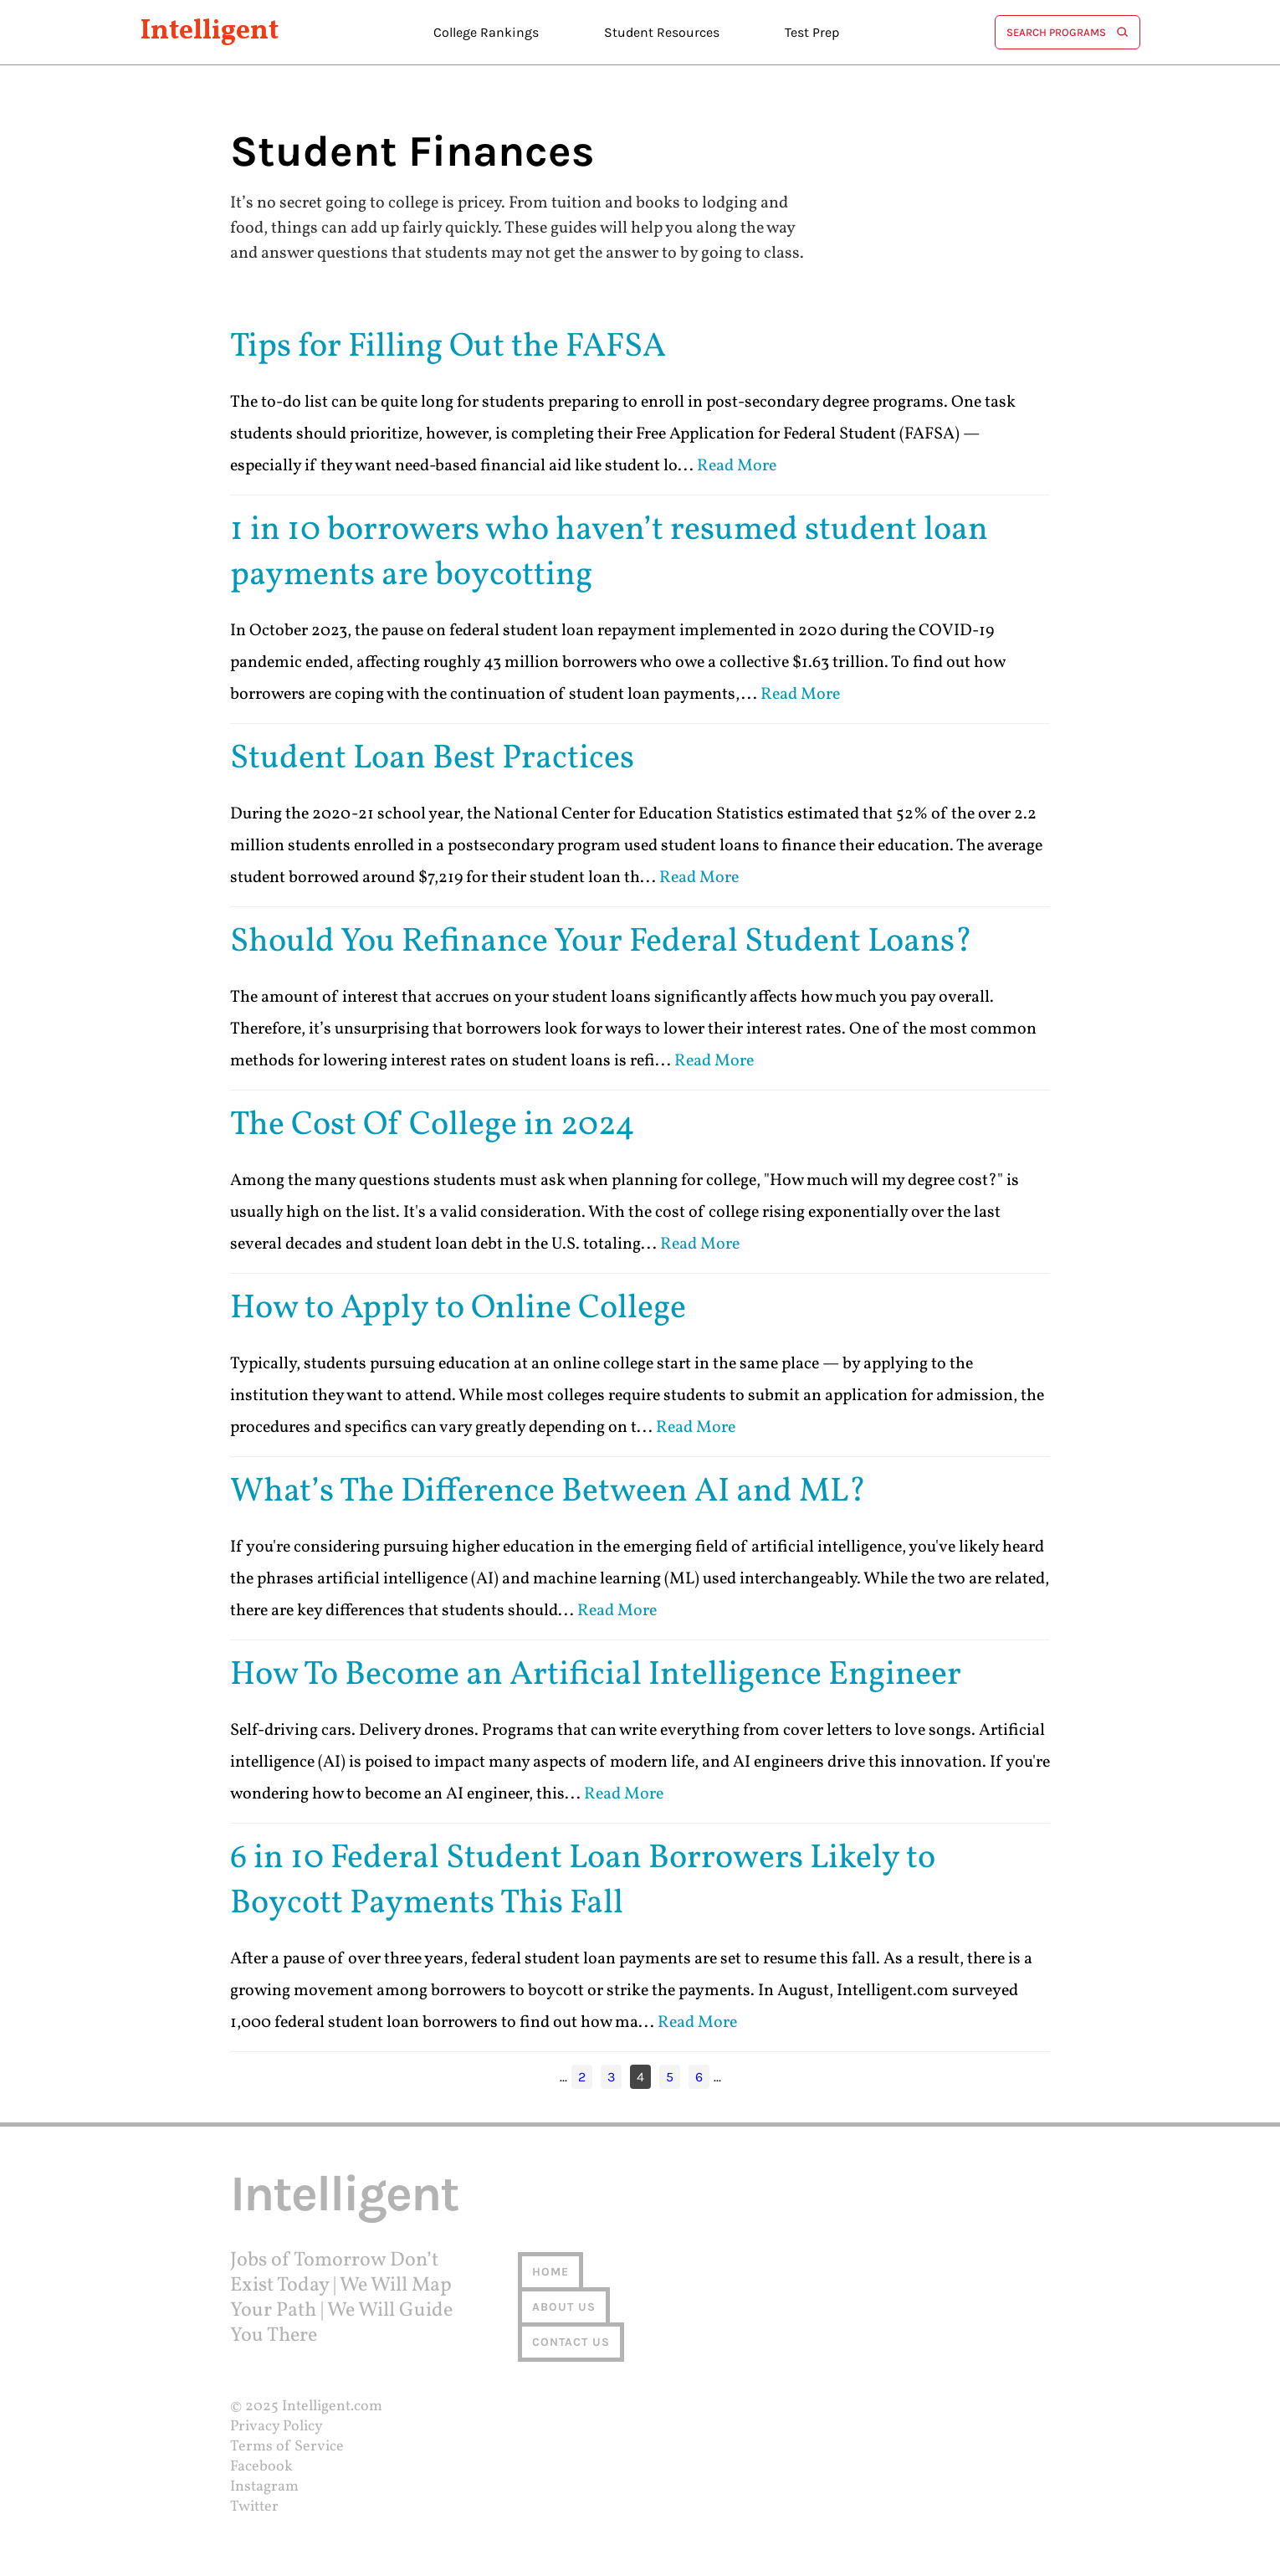  What do you see at coordinates (486, 32) in the screenshot?
I see `College Rankings` at bounding box center [486, 32].